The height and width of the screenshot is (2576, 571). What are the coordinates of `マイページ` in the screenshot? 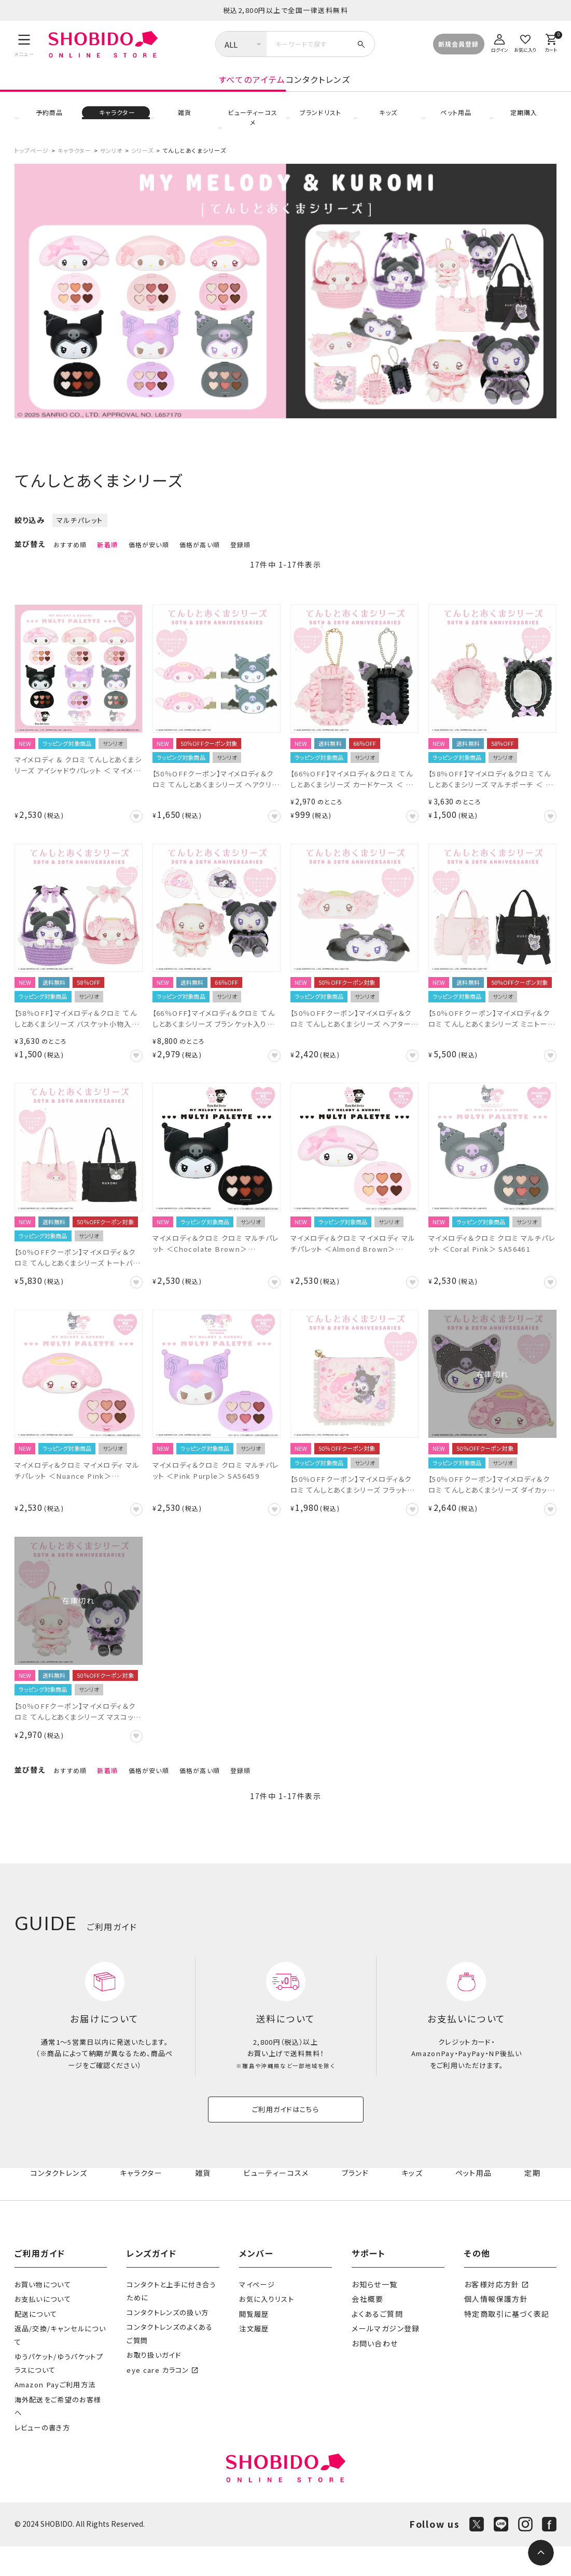 It's located at (257, 2314).